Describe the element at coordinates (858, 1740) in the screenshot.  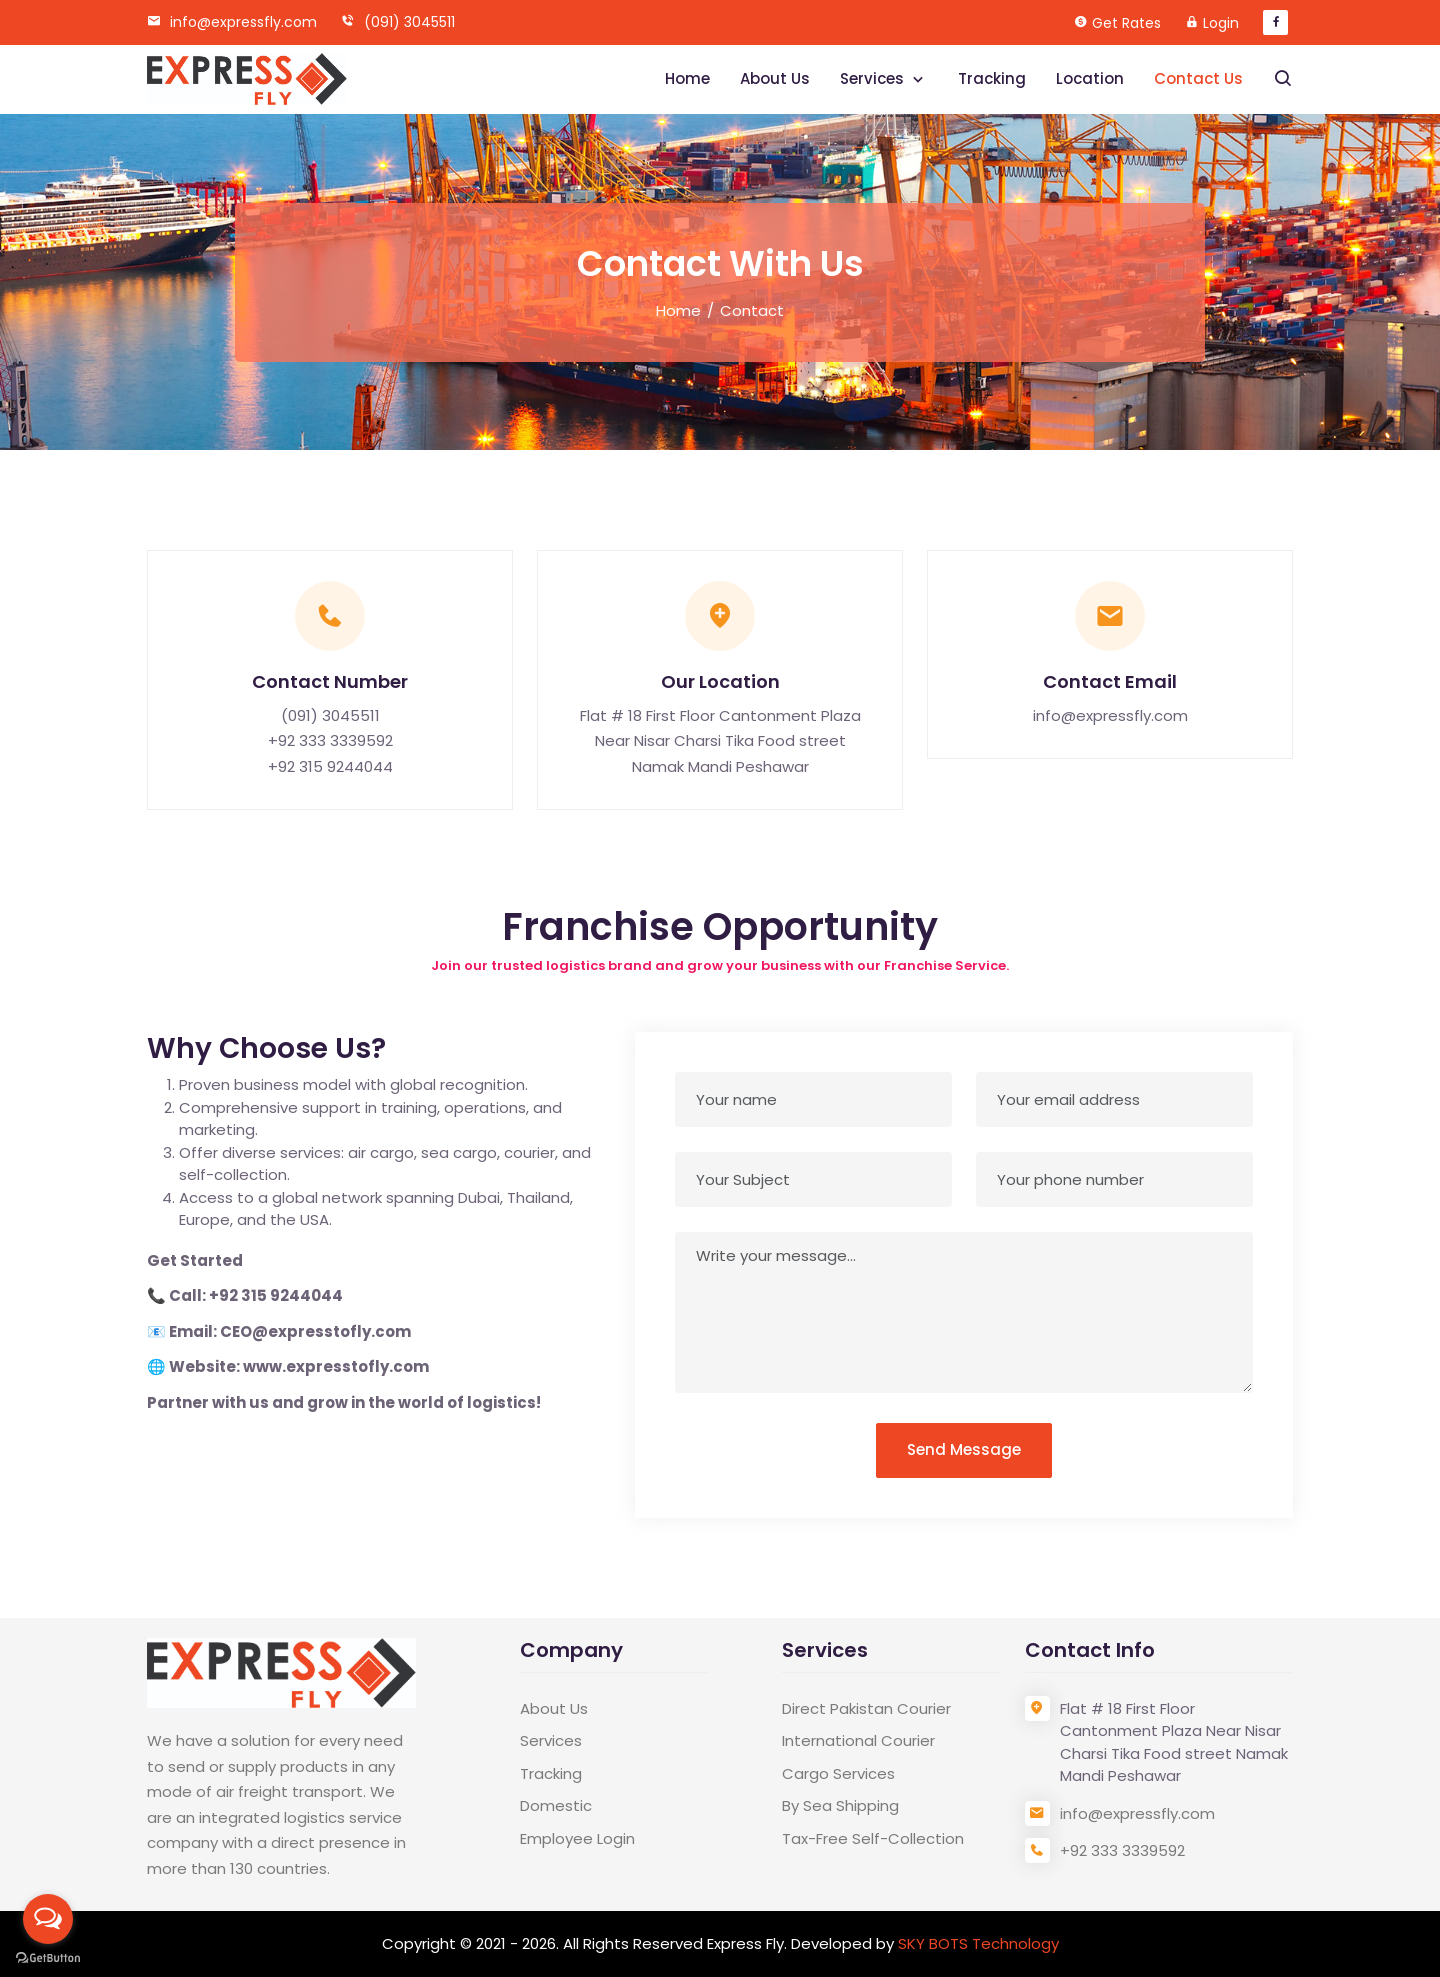
I see `International Courier` at that location.